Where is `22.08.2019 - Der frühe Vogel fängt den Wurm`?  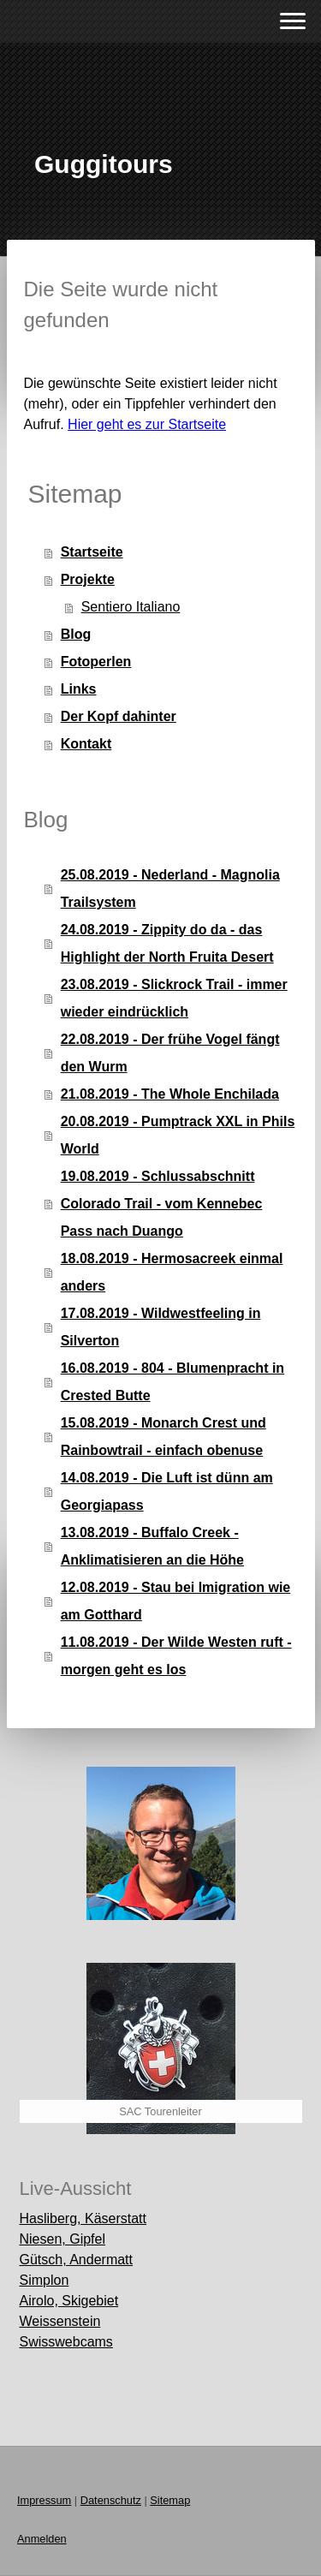
22.08.2019 - Der frühe Vogel fängt den Wurm is located at coordinates (170, 1053).